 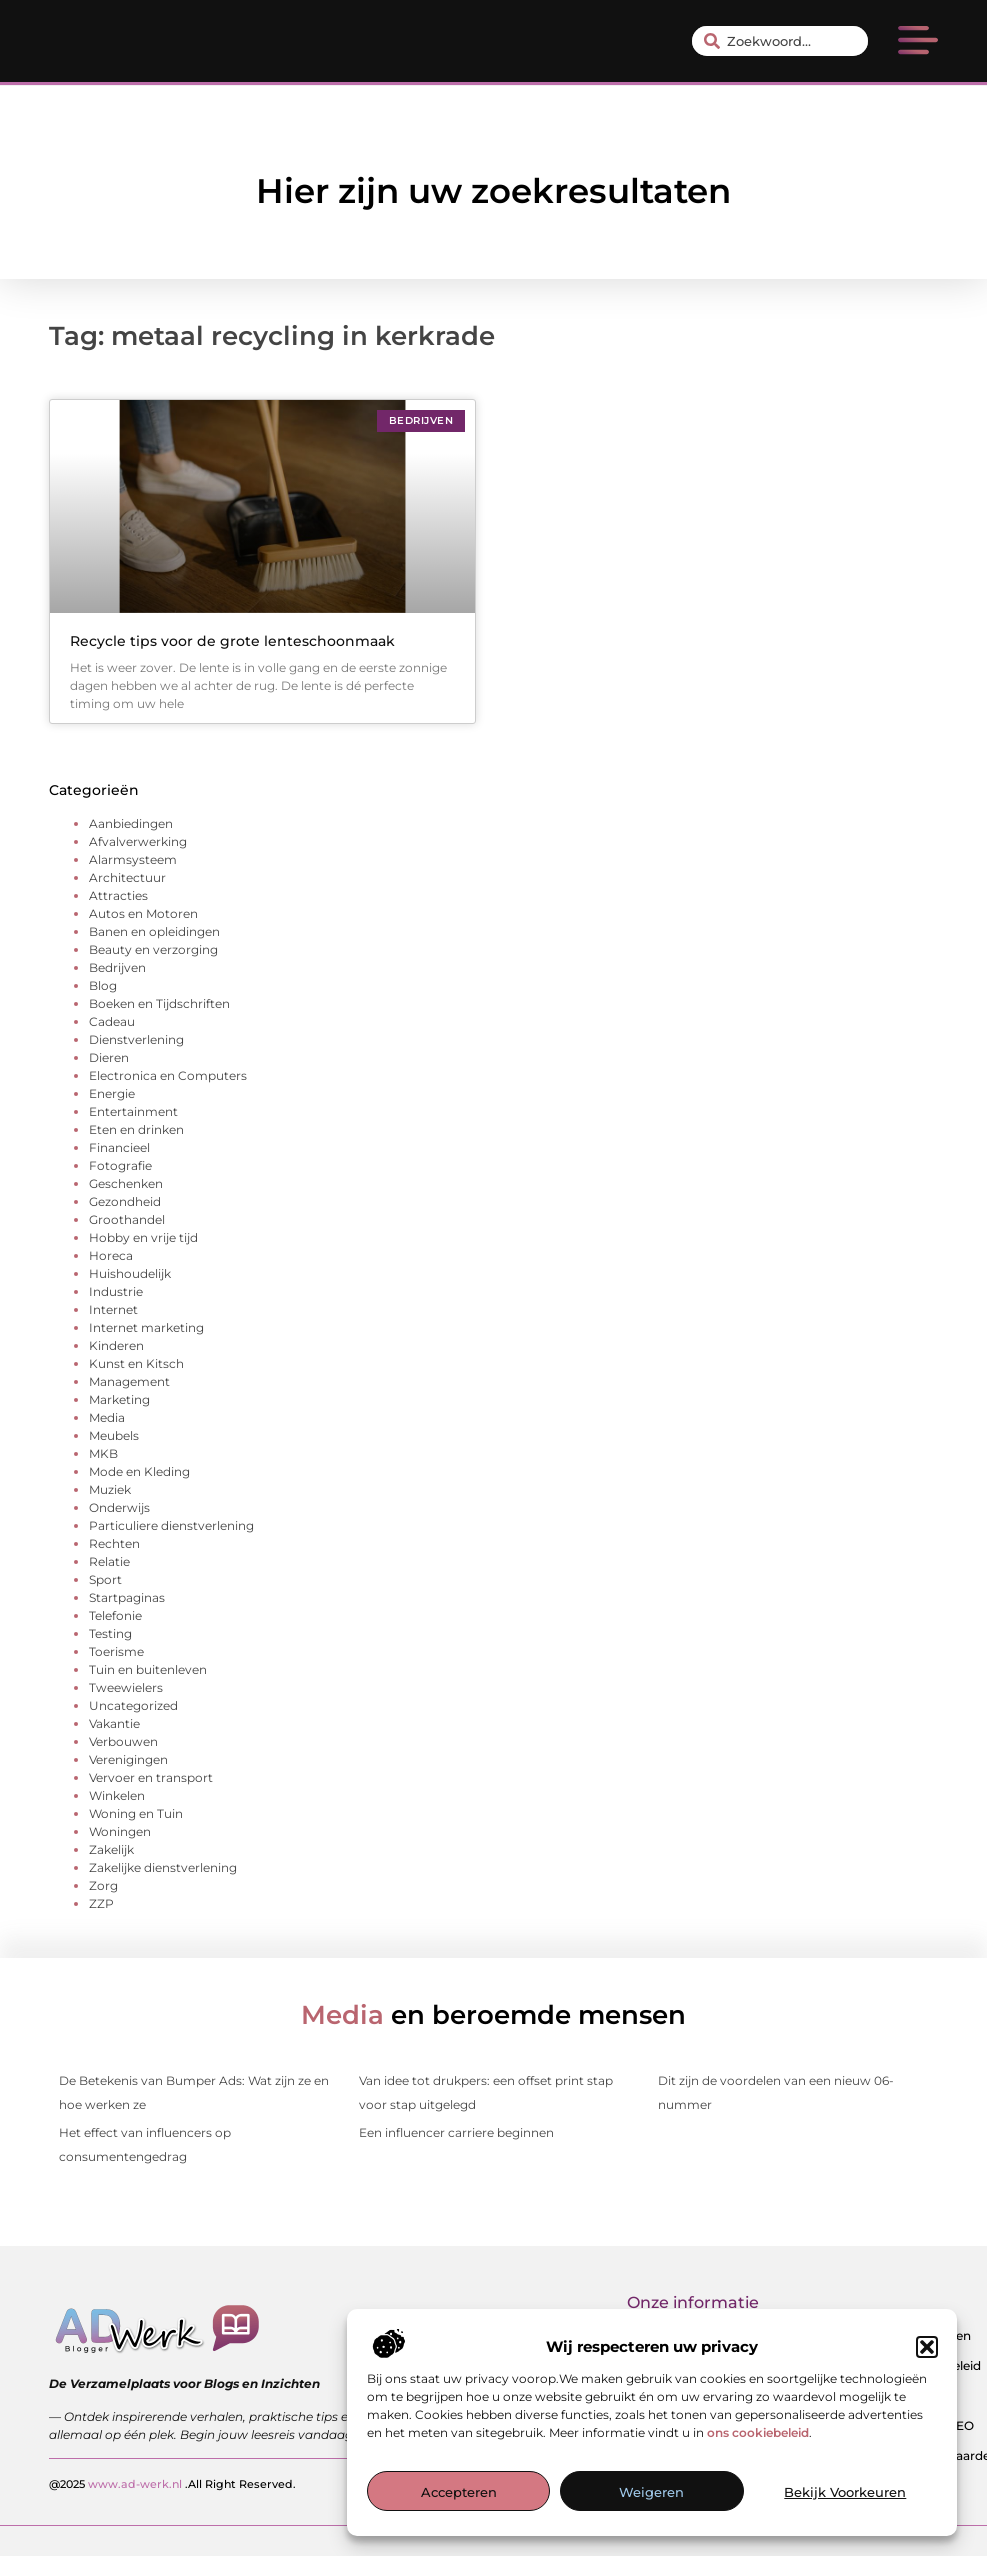 What do you see at coordinates (136, 1039) in the screenshot?
I see `Dienstverlening` at bounding box center [136, 1039].